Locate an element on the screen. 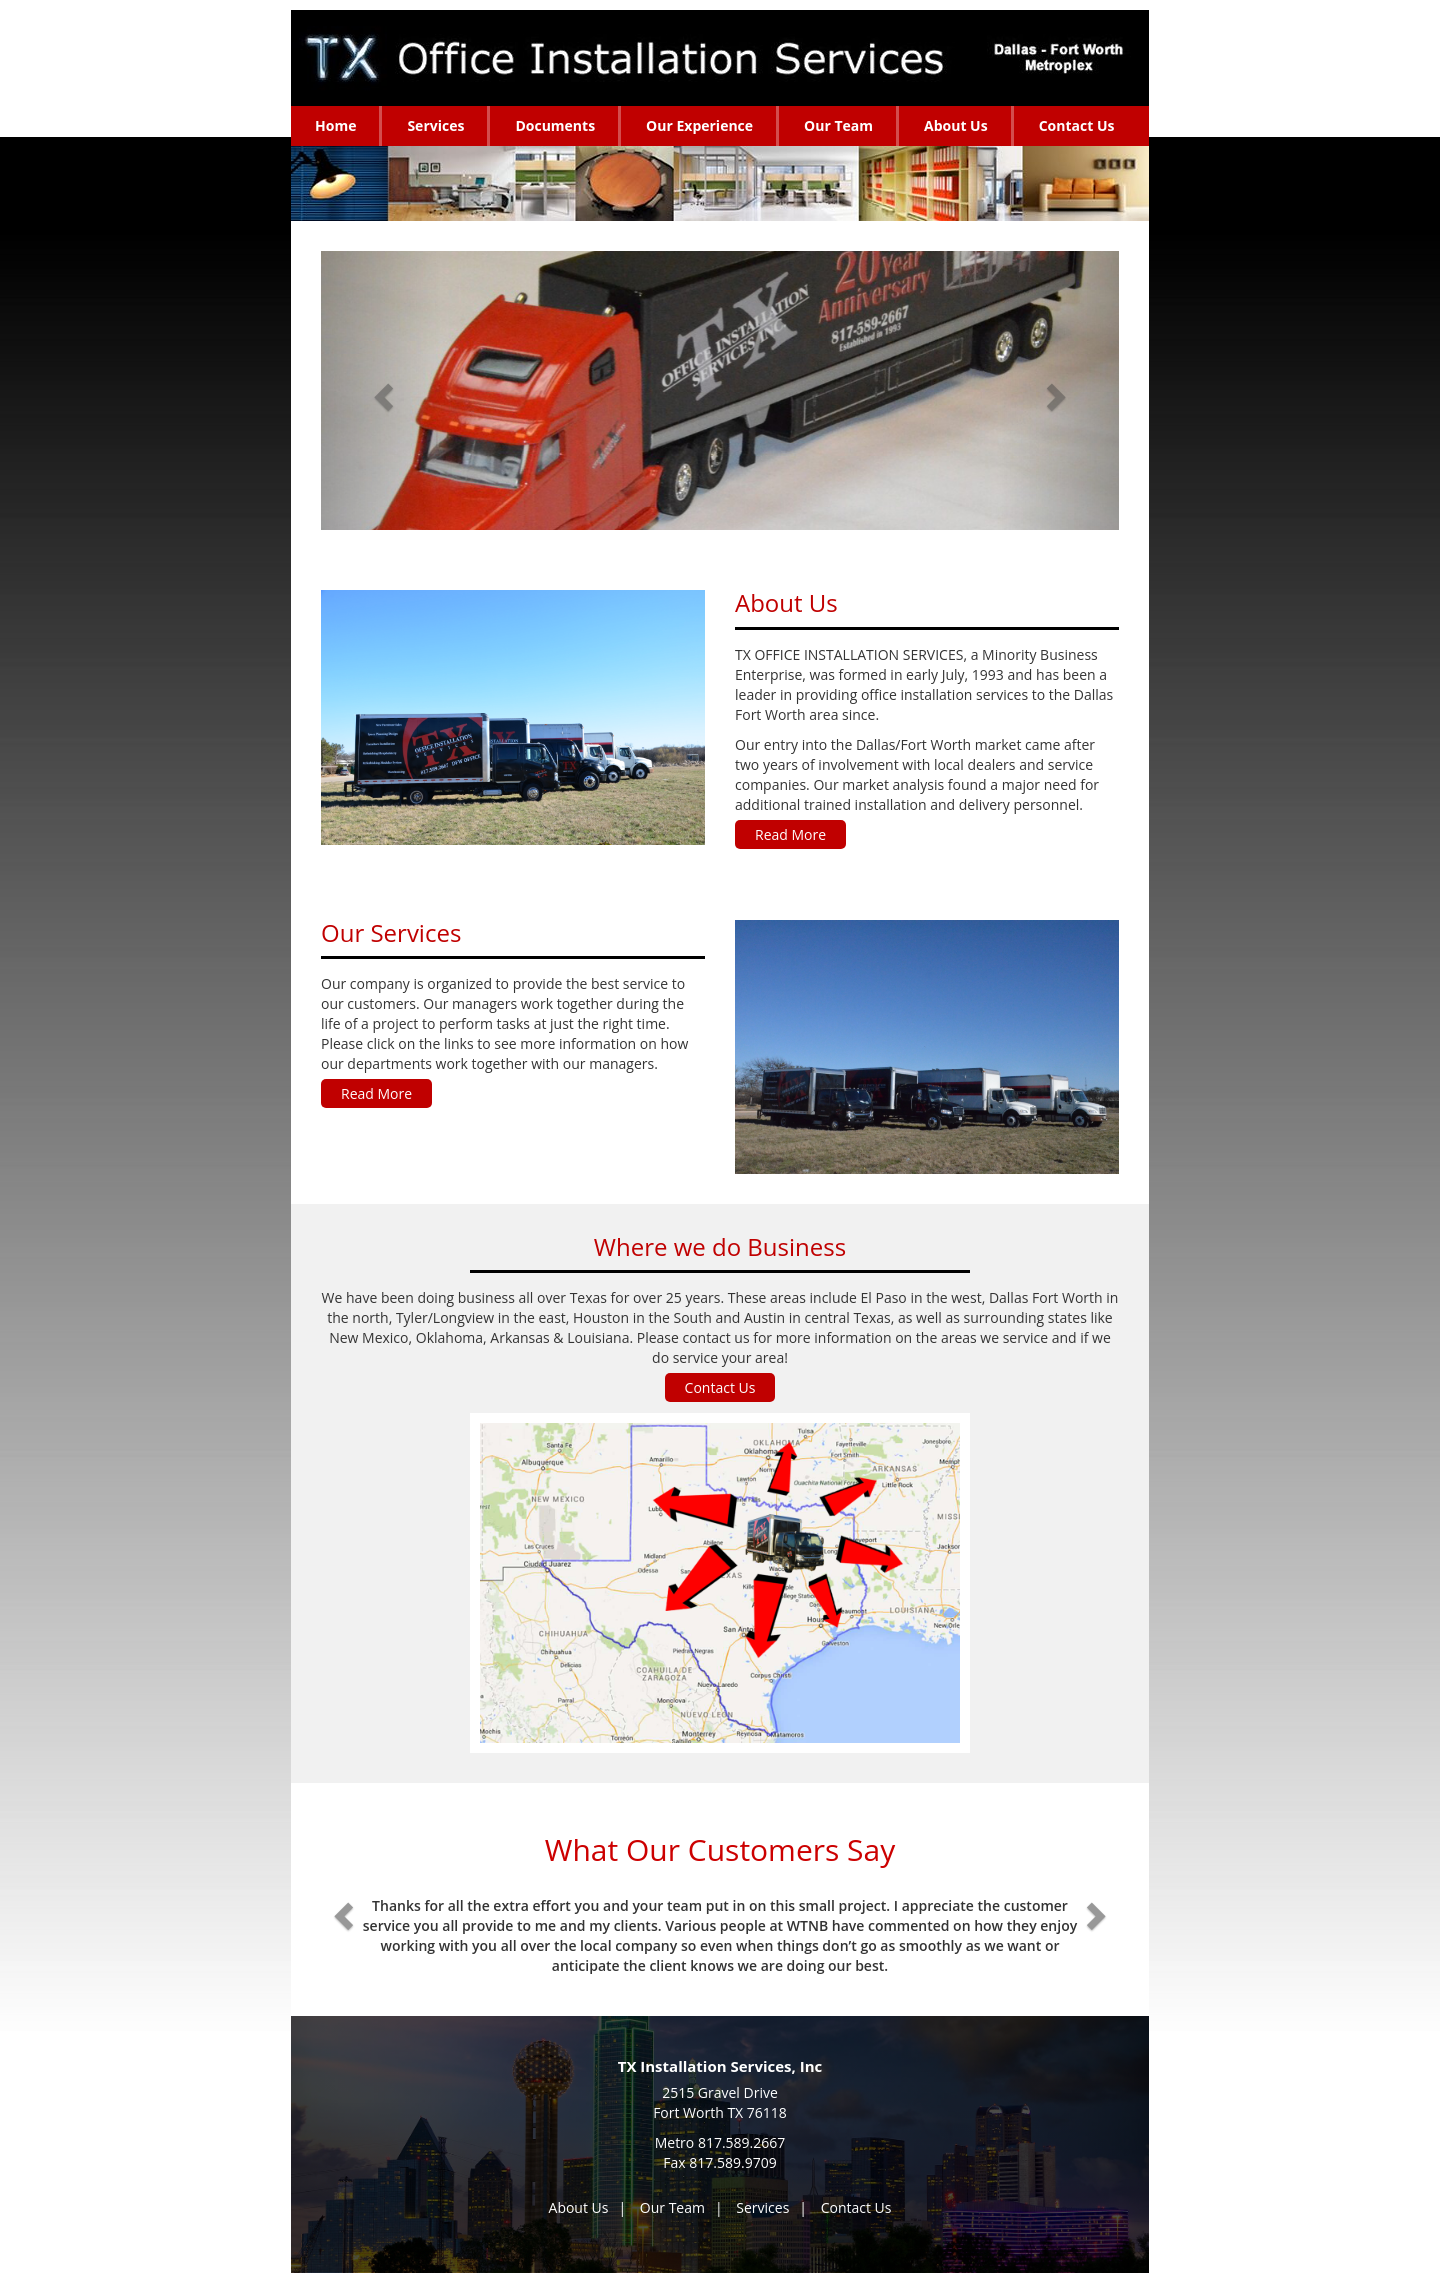 The width and height of the screenshot is (1440, 2273). About Us is located at coordinates (579, 2207).